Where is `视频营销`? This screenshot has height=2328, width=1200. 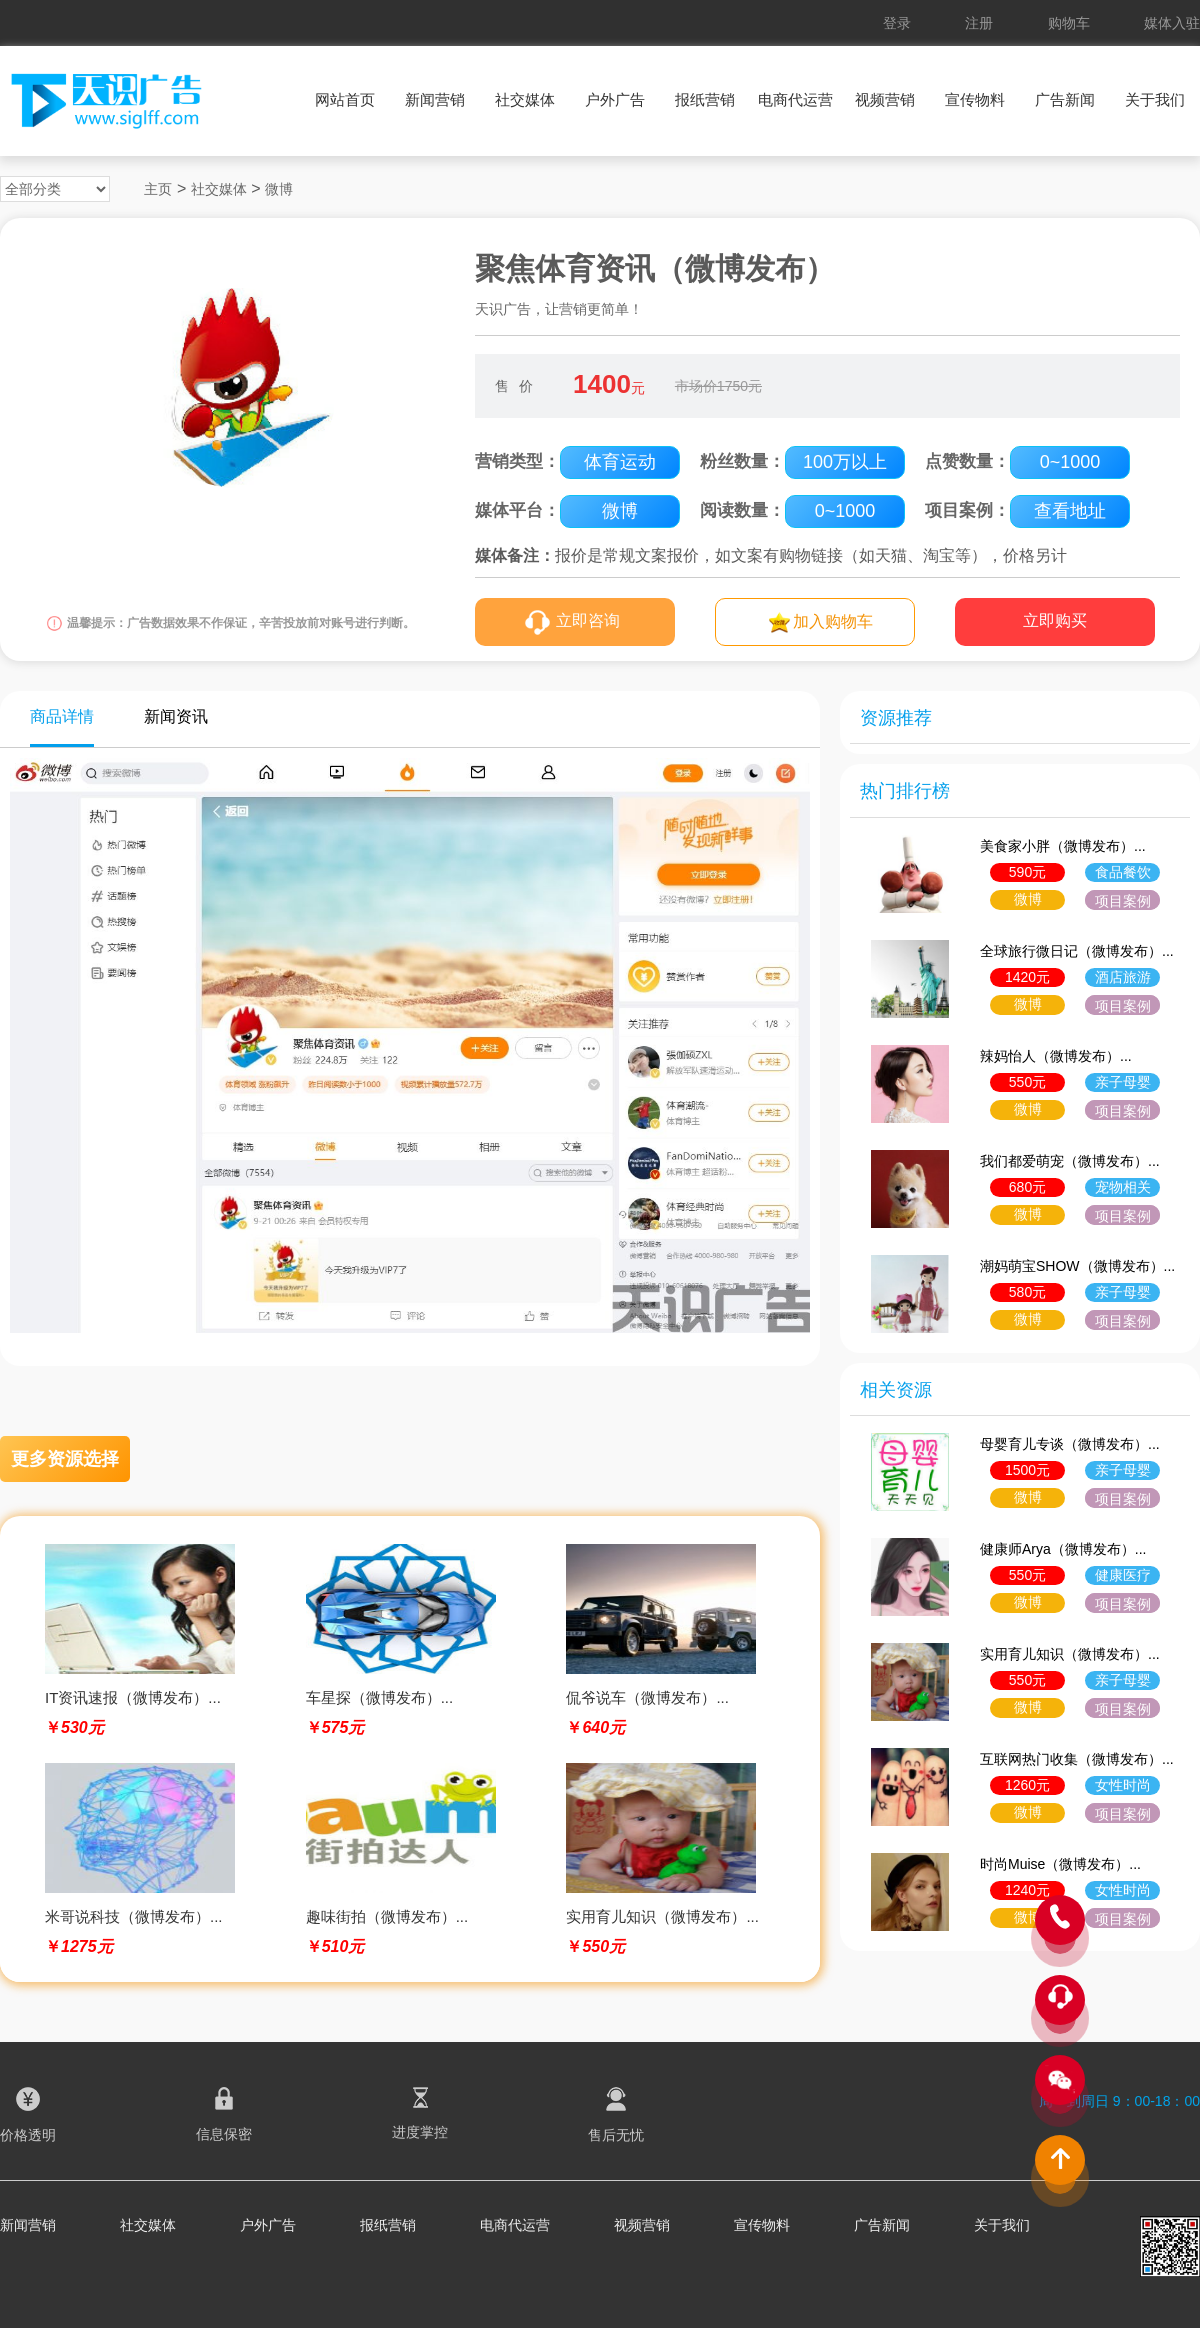 视频营销 is located at coordinates (885, 99).